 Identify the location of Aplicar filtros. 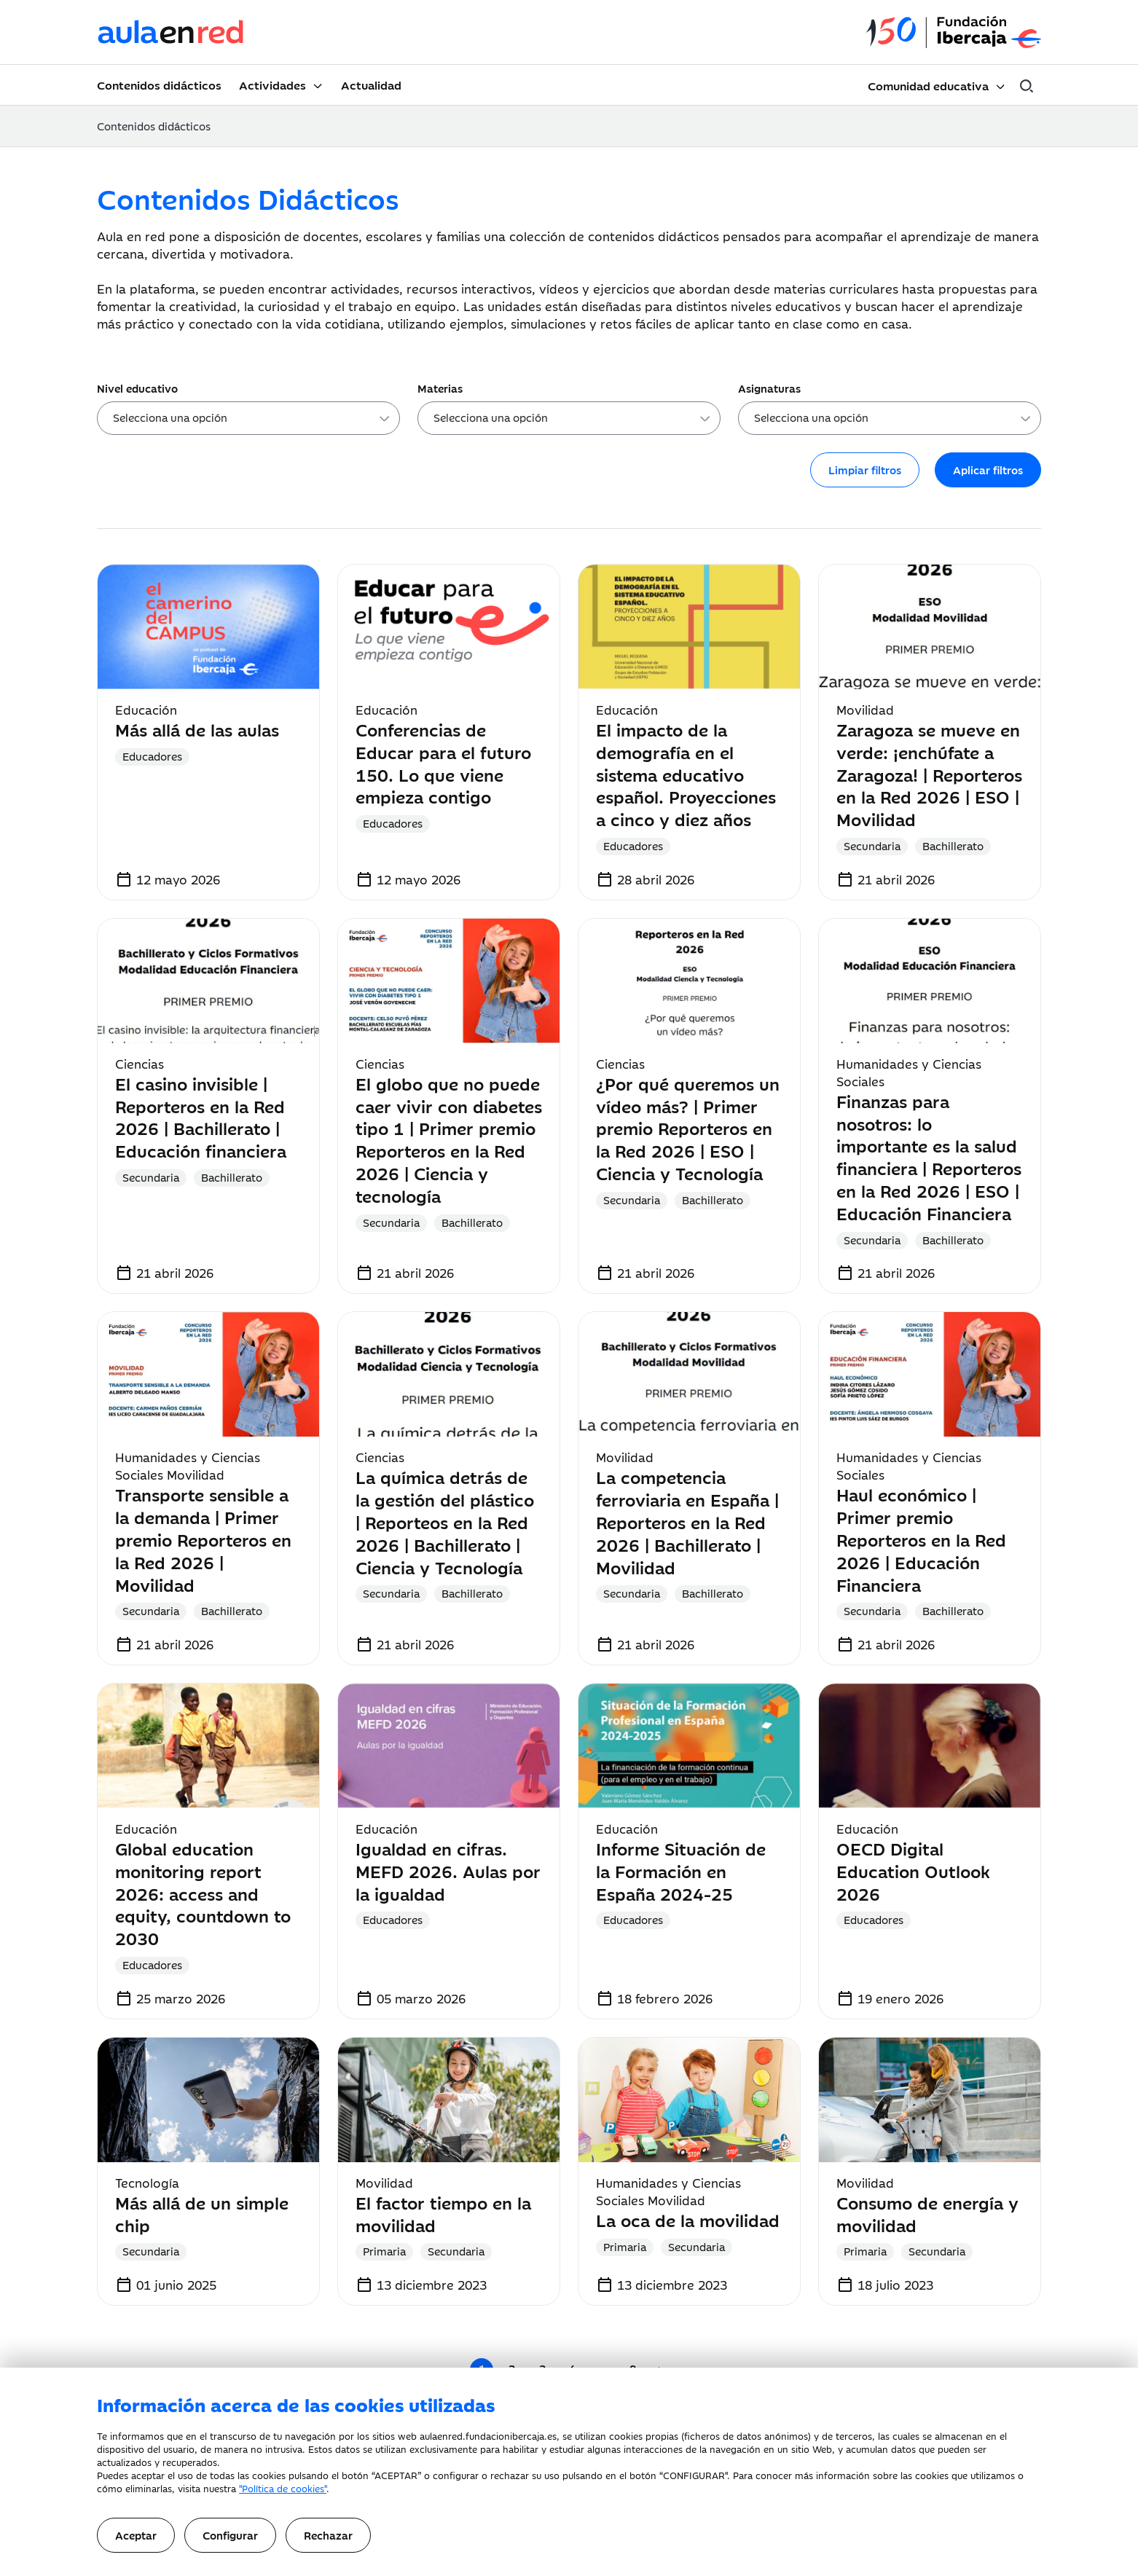
(988, 469).